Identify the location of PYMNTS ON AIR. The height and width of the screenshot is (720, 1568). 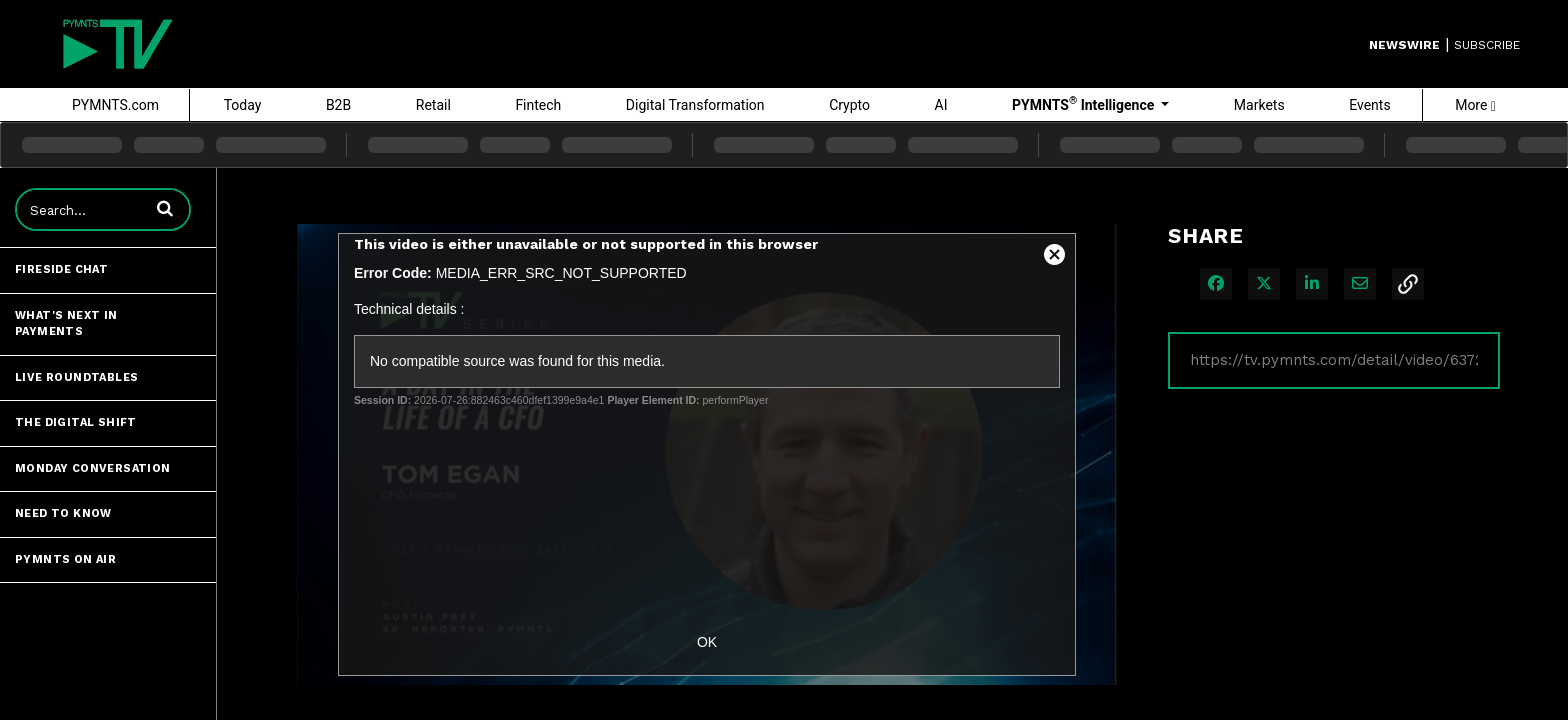
(65, 559).